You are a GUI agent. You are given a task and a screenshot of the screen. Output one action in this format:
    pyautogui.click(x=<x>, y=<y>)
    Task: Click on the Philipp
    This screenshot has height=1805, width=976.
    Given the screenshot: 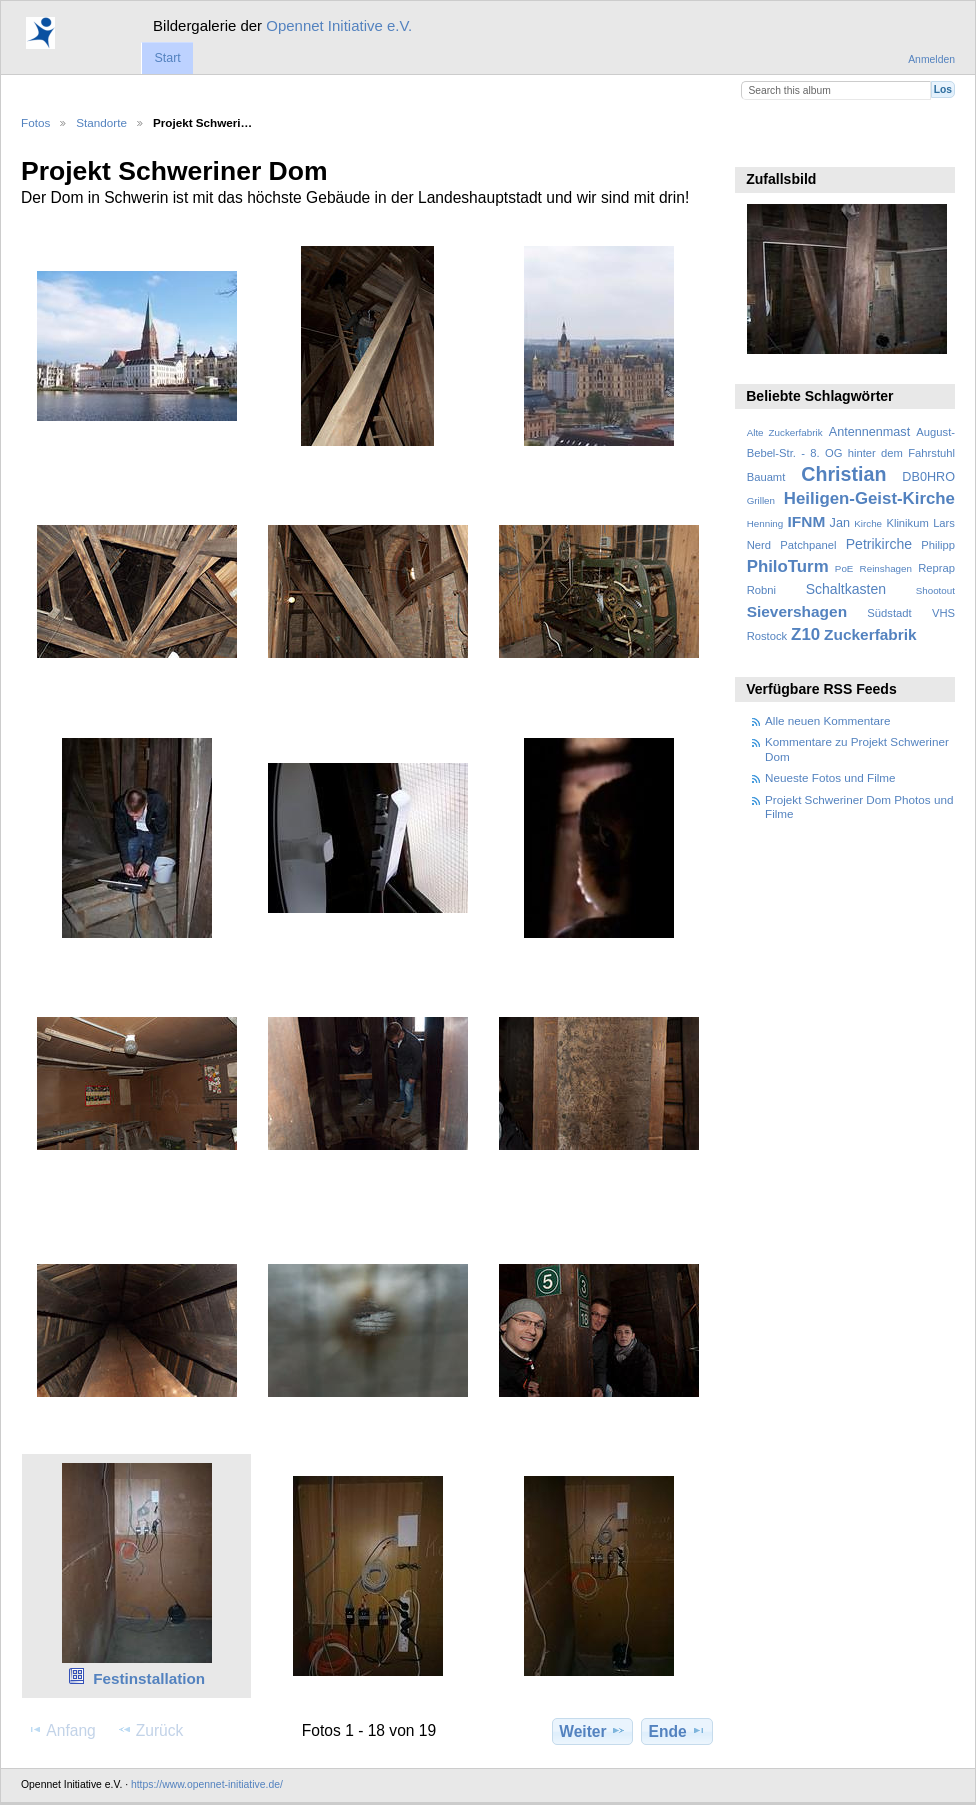 What is the action you would take?
    pyautogui.click(x=938, y=545)
    